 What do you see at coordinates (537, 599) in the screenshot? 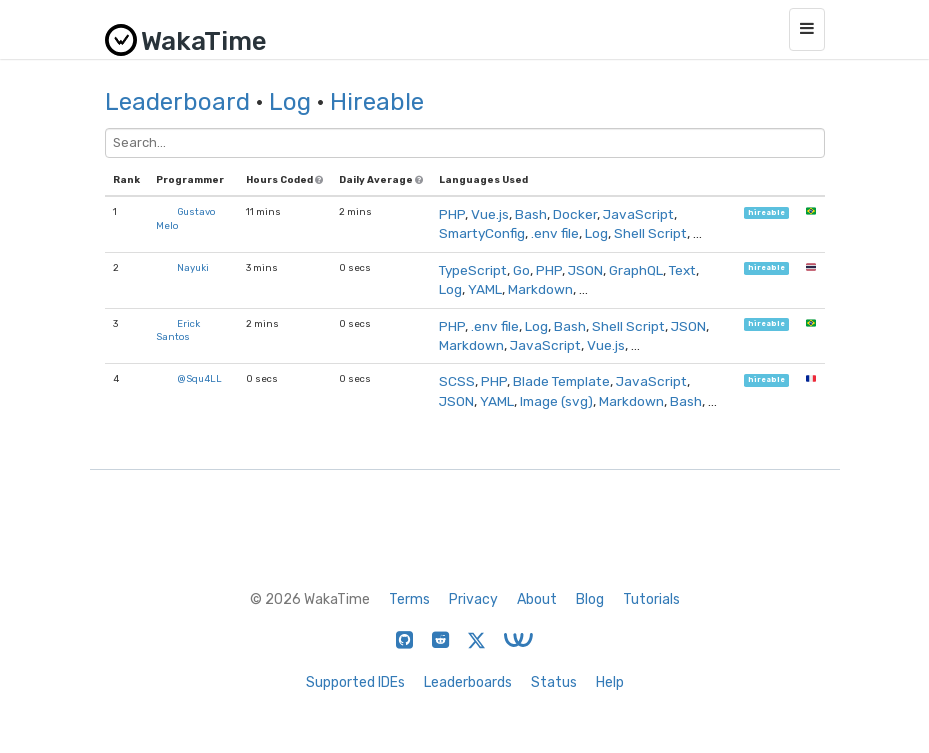
I see `About` at bounding box center [537, 599].